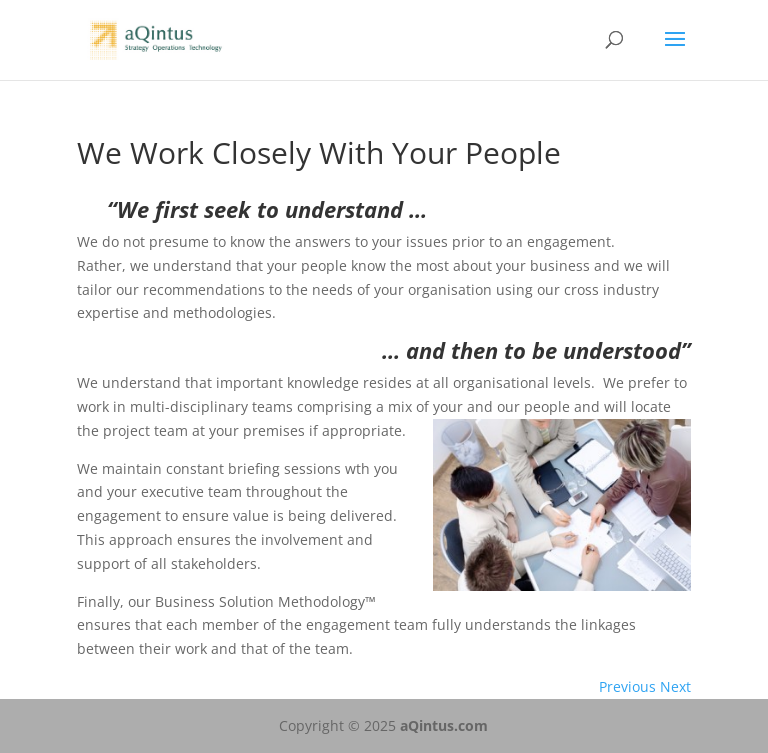 Image resolution: width=768 pixels, height=753 pixels. Describe the element at coordinates (444, 725) in the screenshot. I see `aQintus.com` at that location.